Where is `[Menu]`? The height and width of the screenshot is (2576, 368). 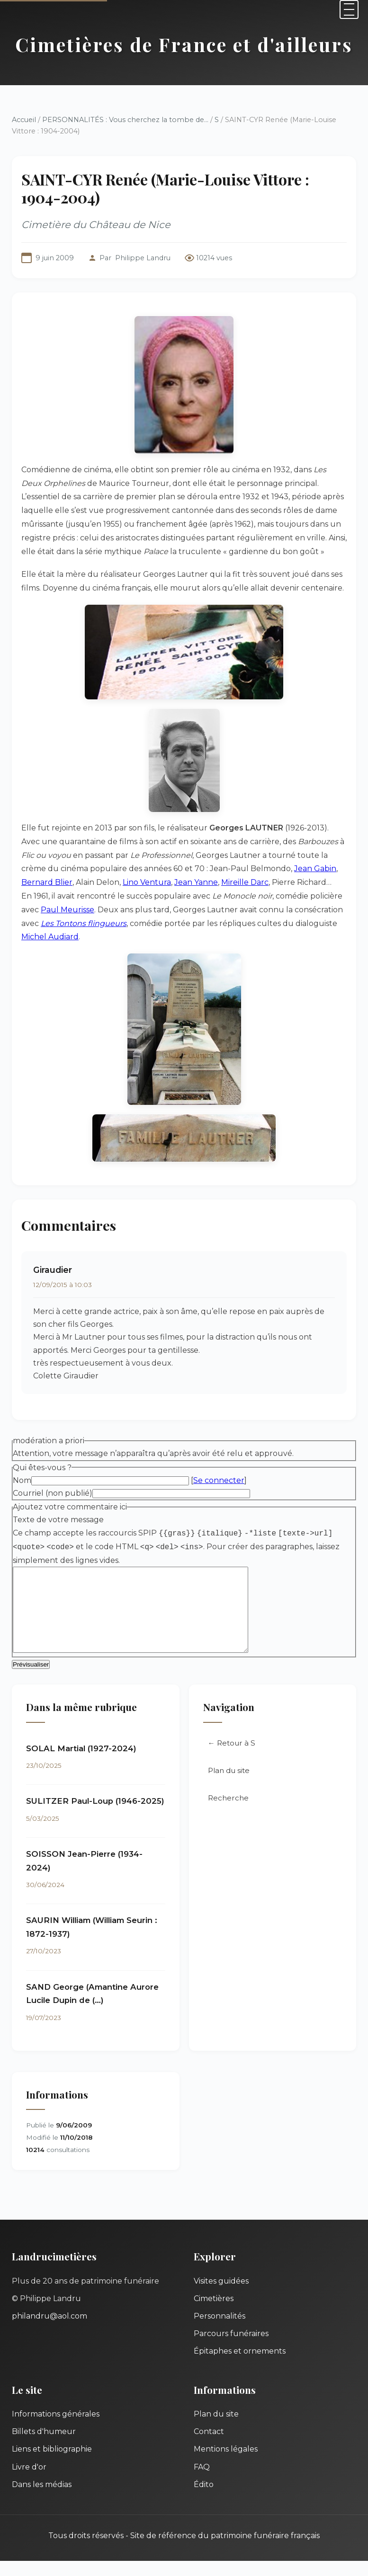 [Menu] is located at coordinates (349, 9).